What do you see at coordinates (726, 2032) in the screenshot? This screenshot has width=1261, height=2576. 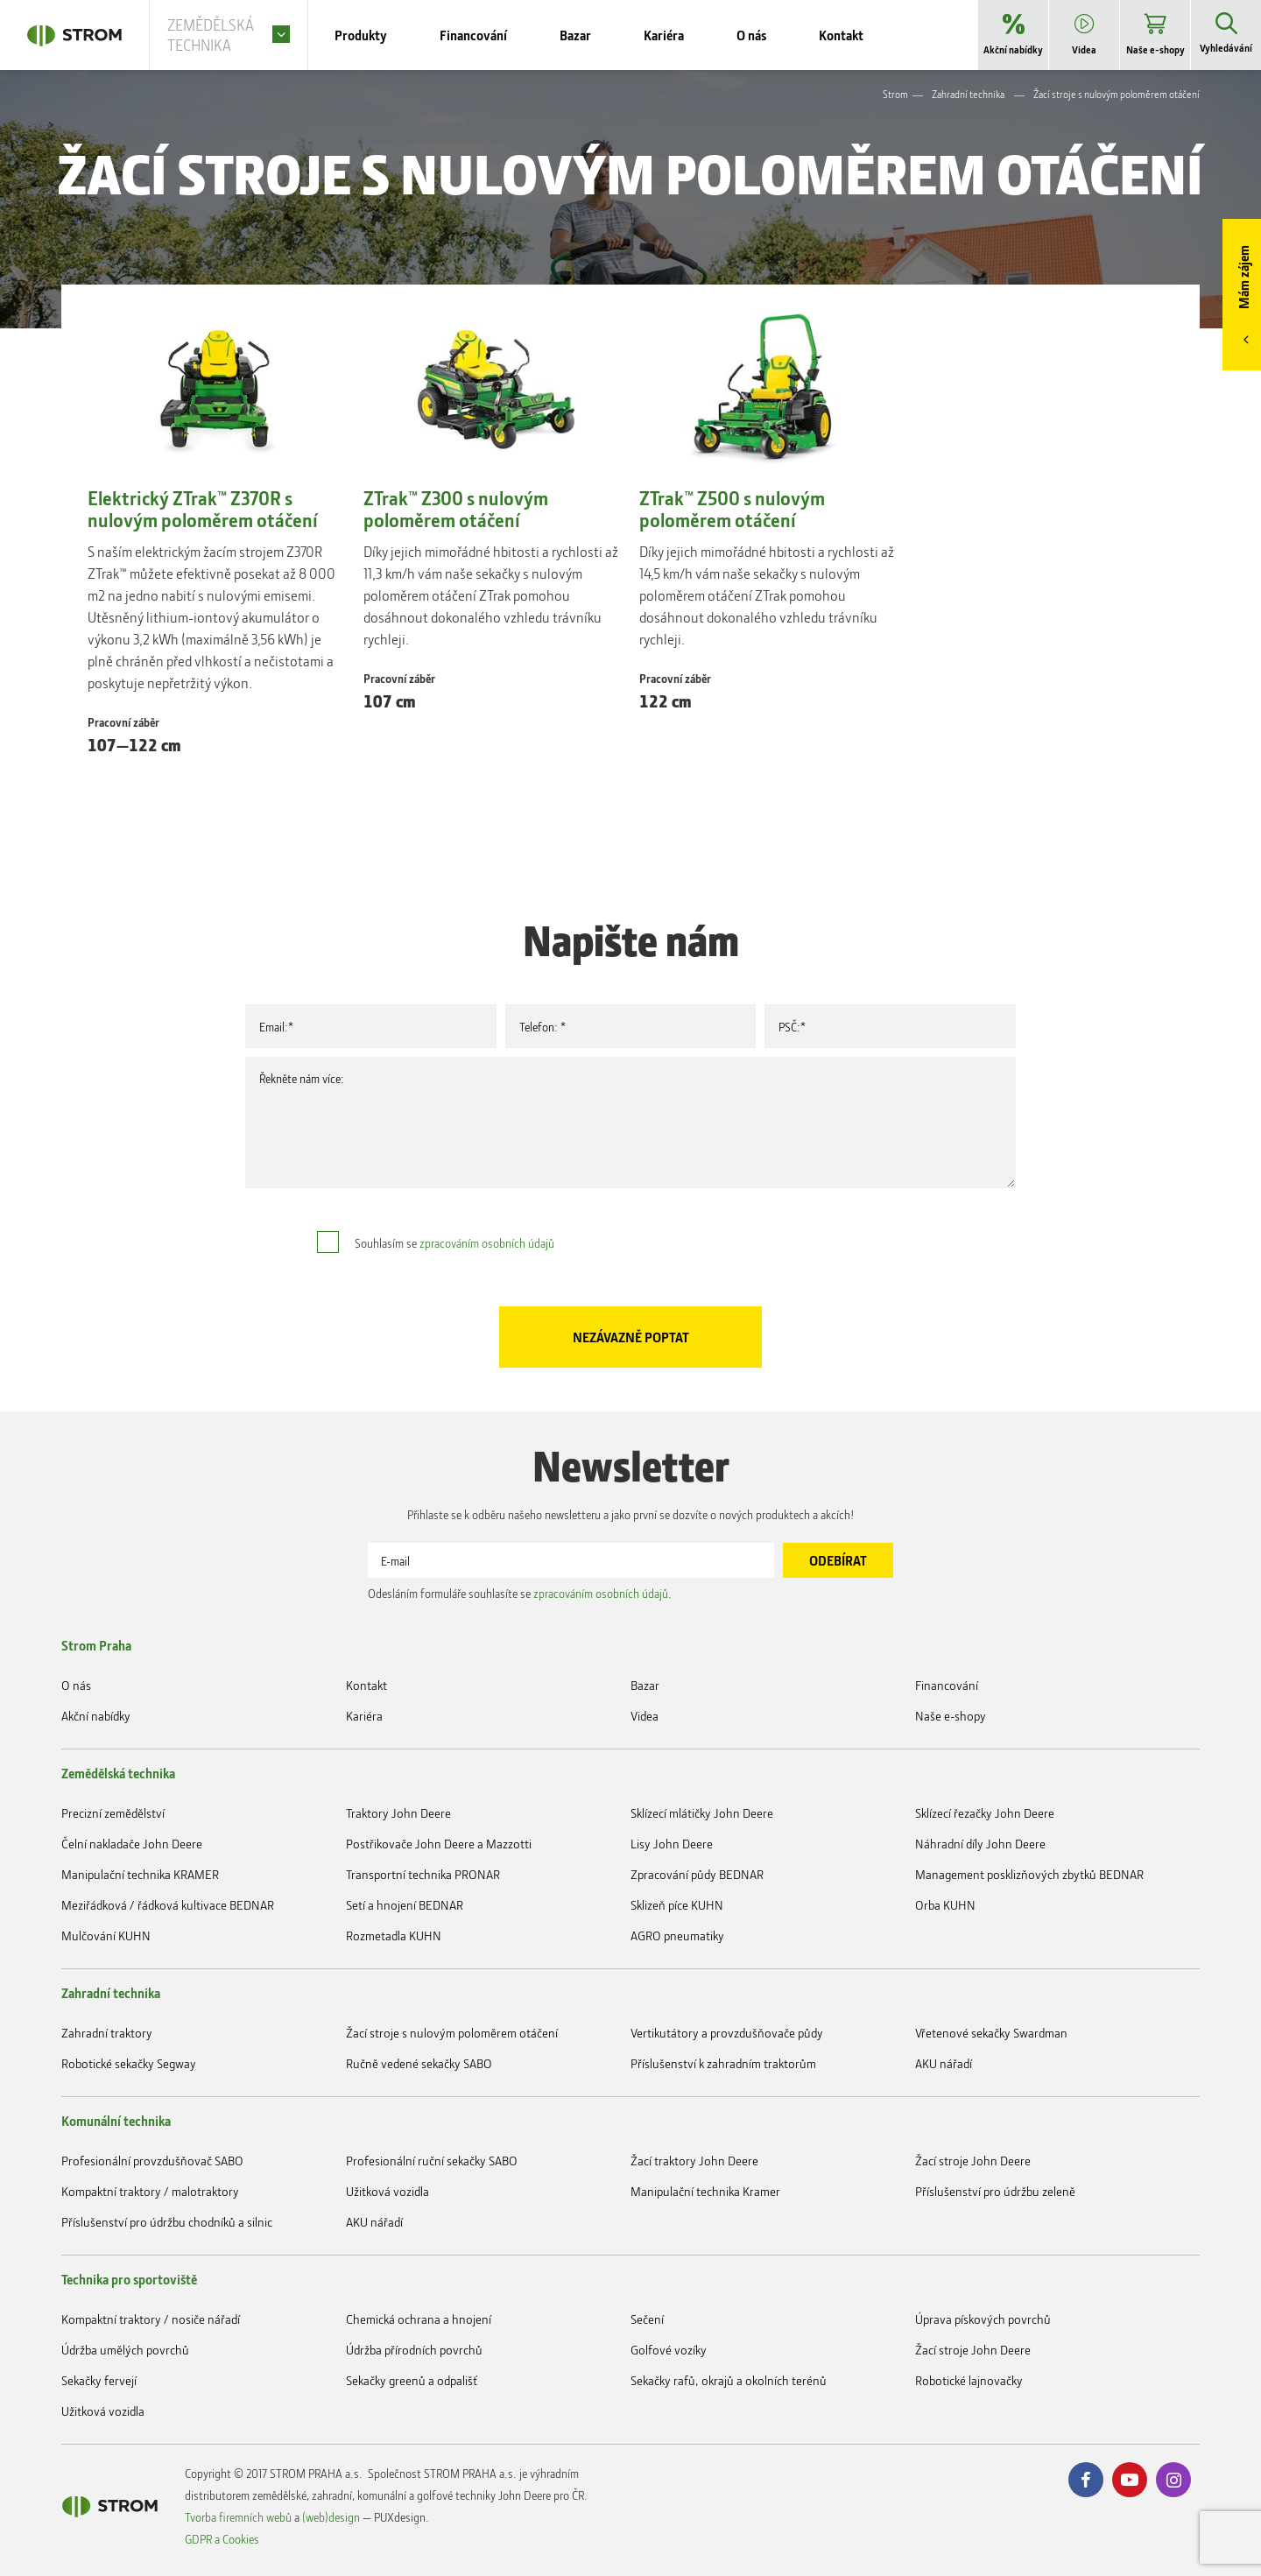 I see `Vertikutátory a provzdušňovače půdy` at bounding box center [726, 2032].